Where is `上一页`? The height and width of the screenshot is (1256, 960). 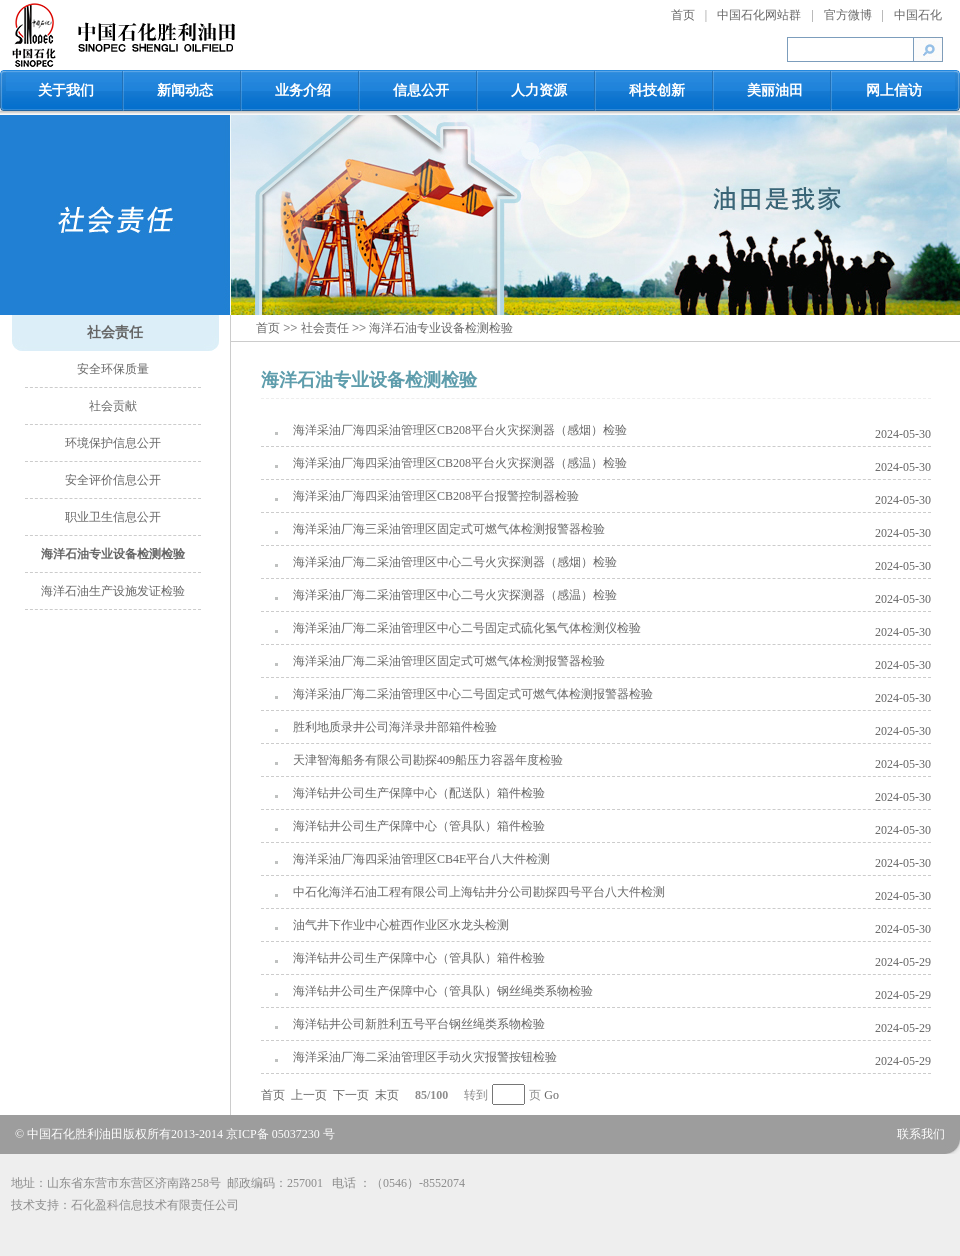 上一页 is located at coordinates (309, 1095).